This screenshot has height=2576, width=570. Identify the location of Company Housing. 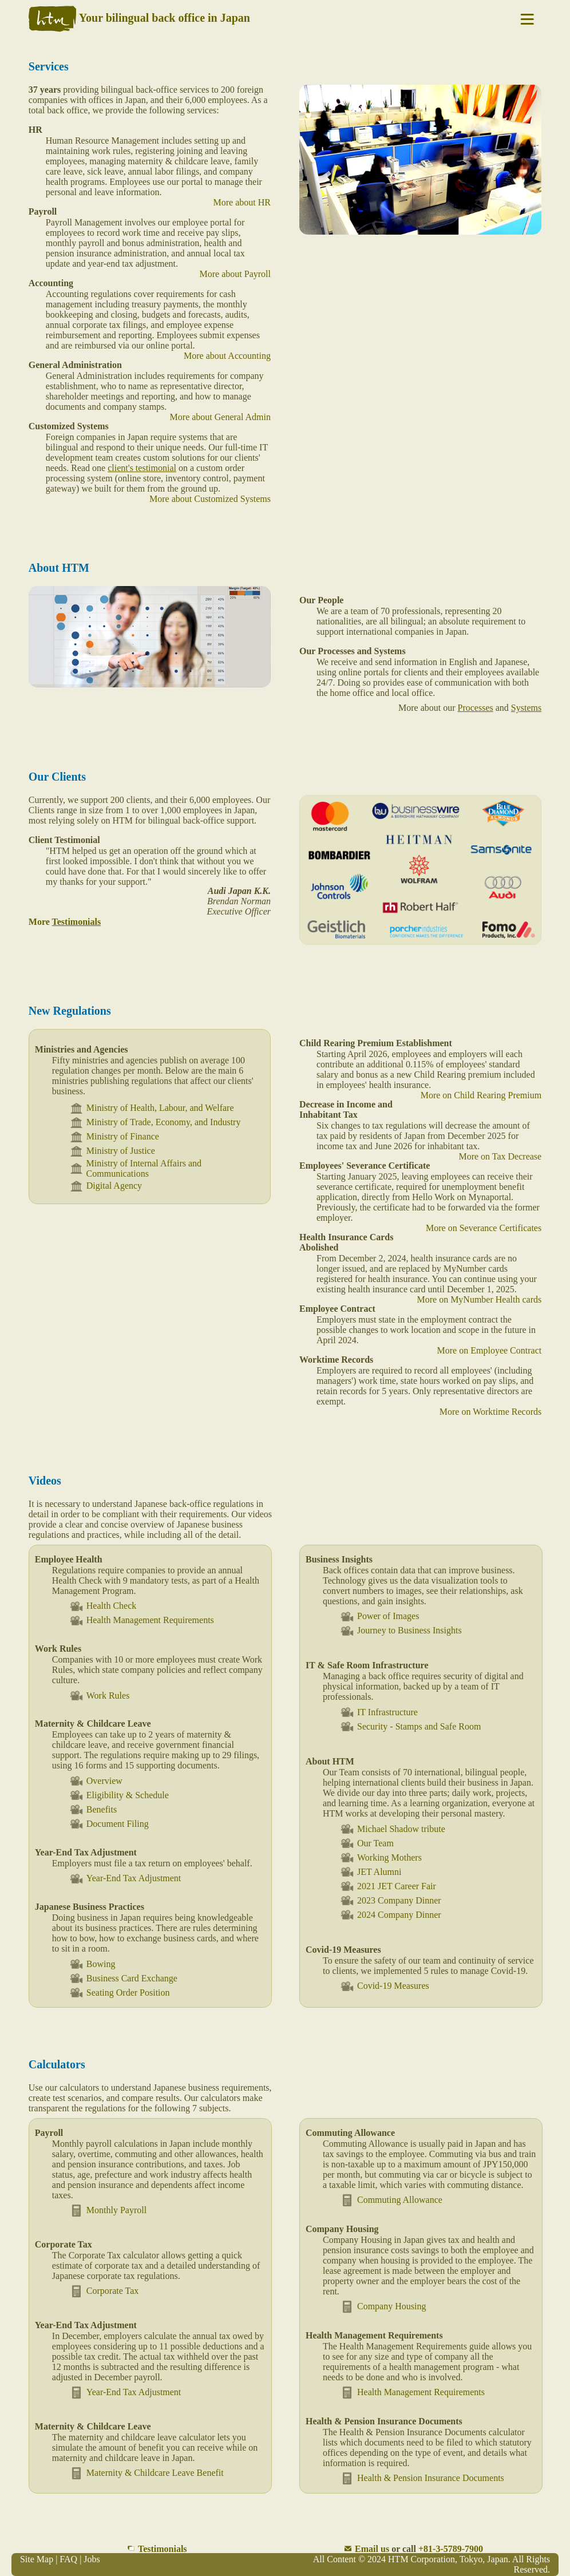
(383, 2307).